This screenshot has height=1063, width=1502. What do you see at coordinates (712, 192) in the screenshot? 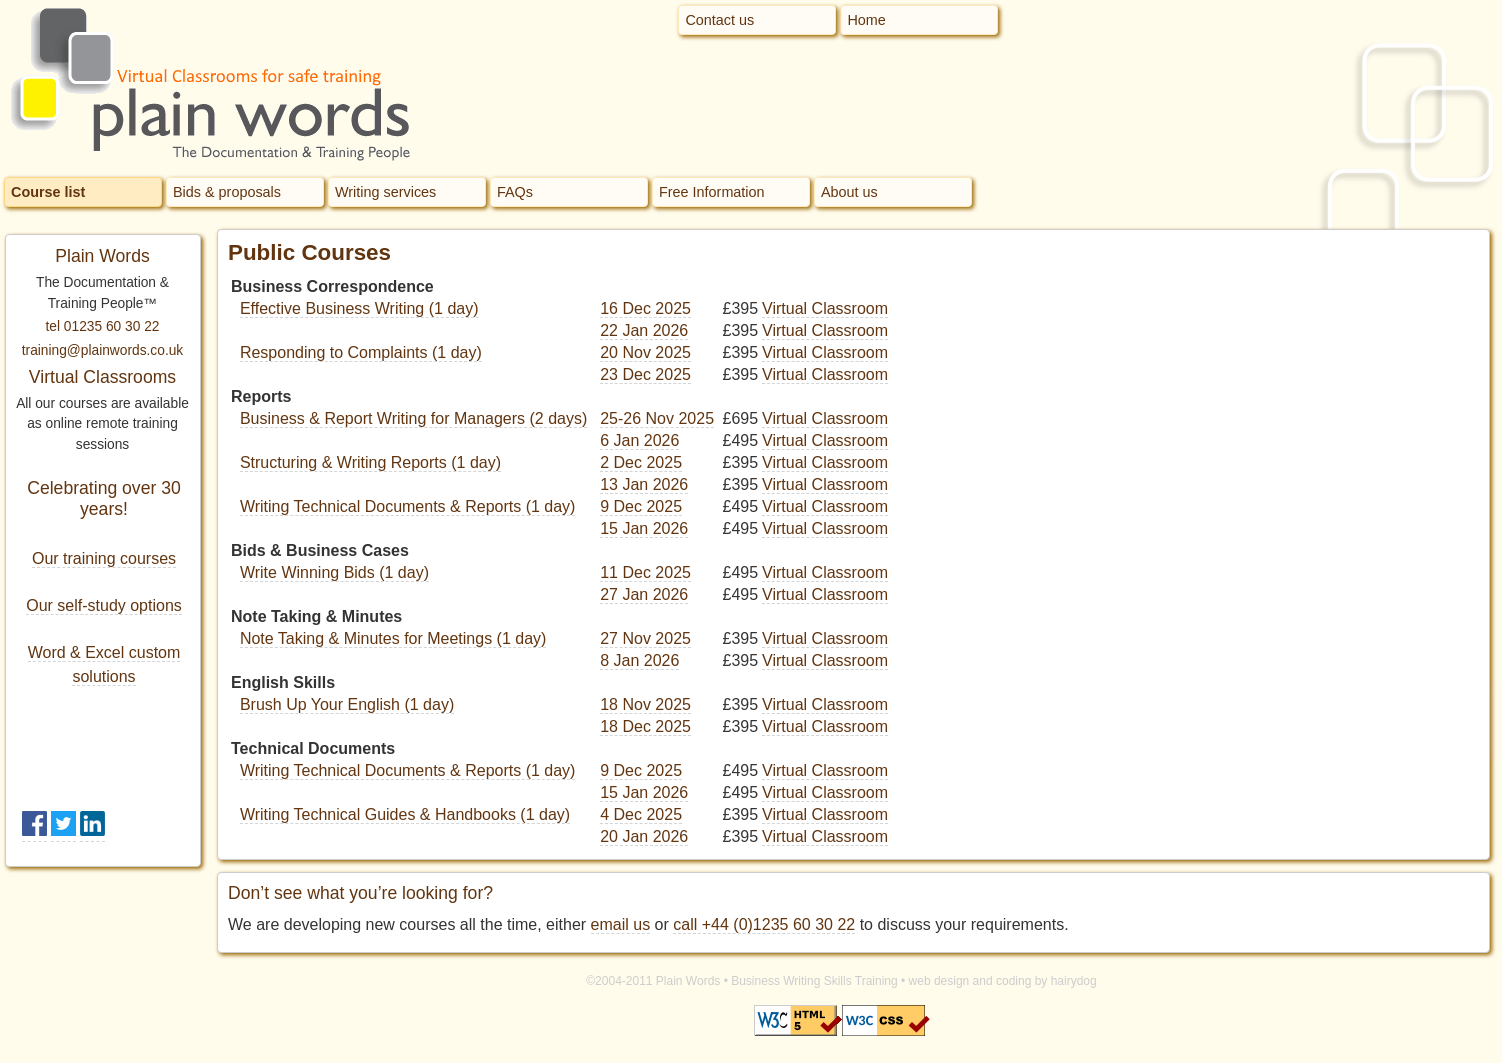
I see `Free Information` at bounding box center [712, 192].